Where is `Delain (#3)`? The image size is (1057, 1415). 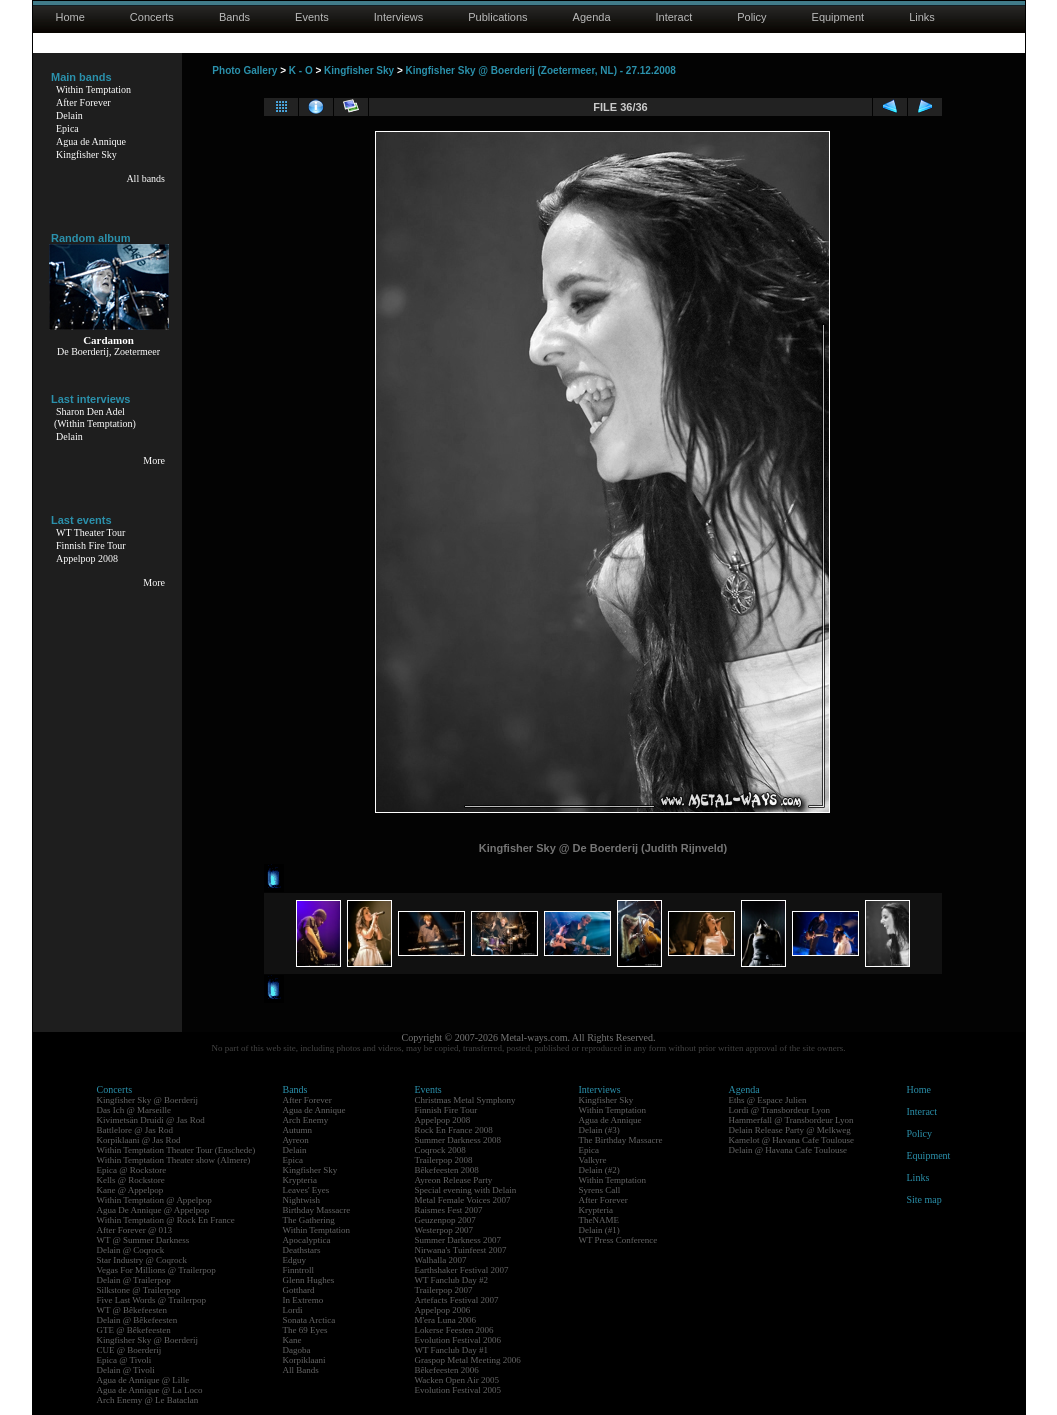 Delain (#3) is located at coordinates (599, 1130).